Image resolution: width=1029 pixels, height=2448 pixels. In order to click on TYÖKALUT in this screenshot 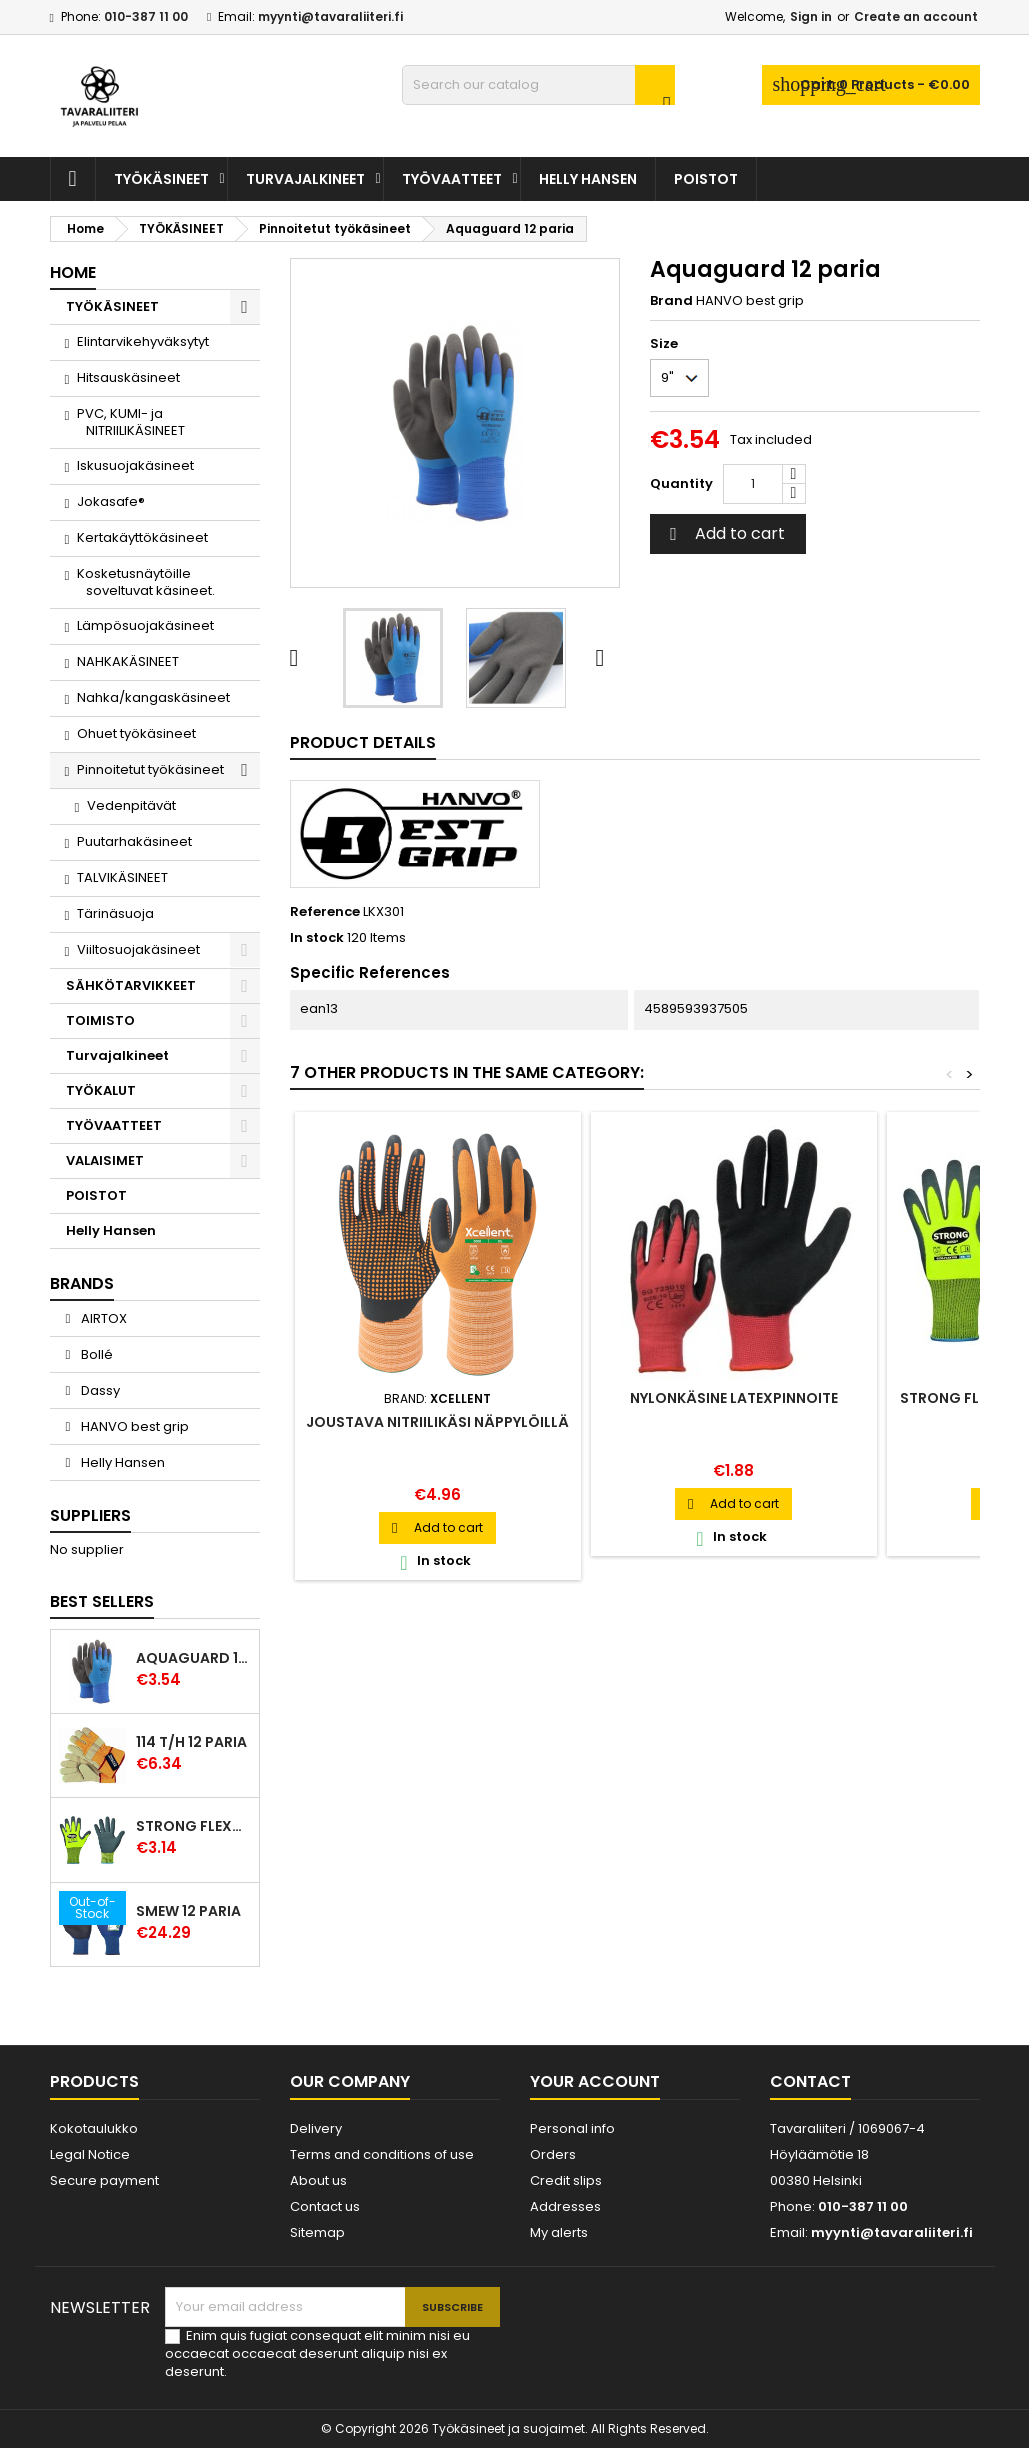, I will do `click(101, 1090)`.